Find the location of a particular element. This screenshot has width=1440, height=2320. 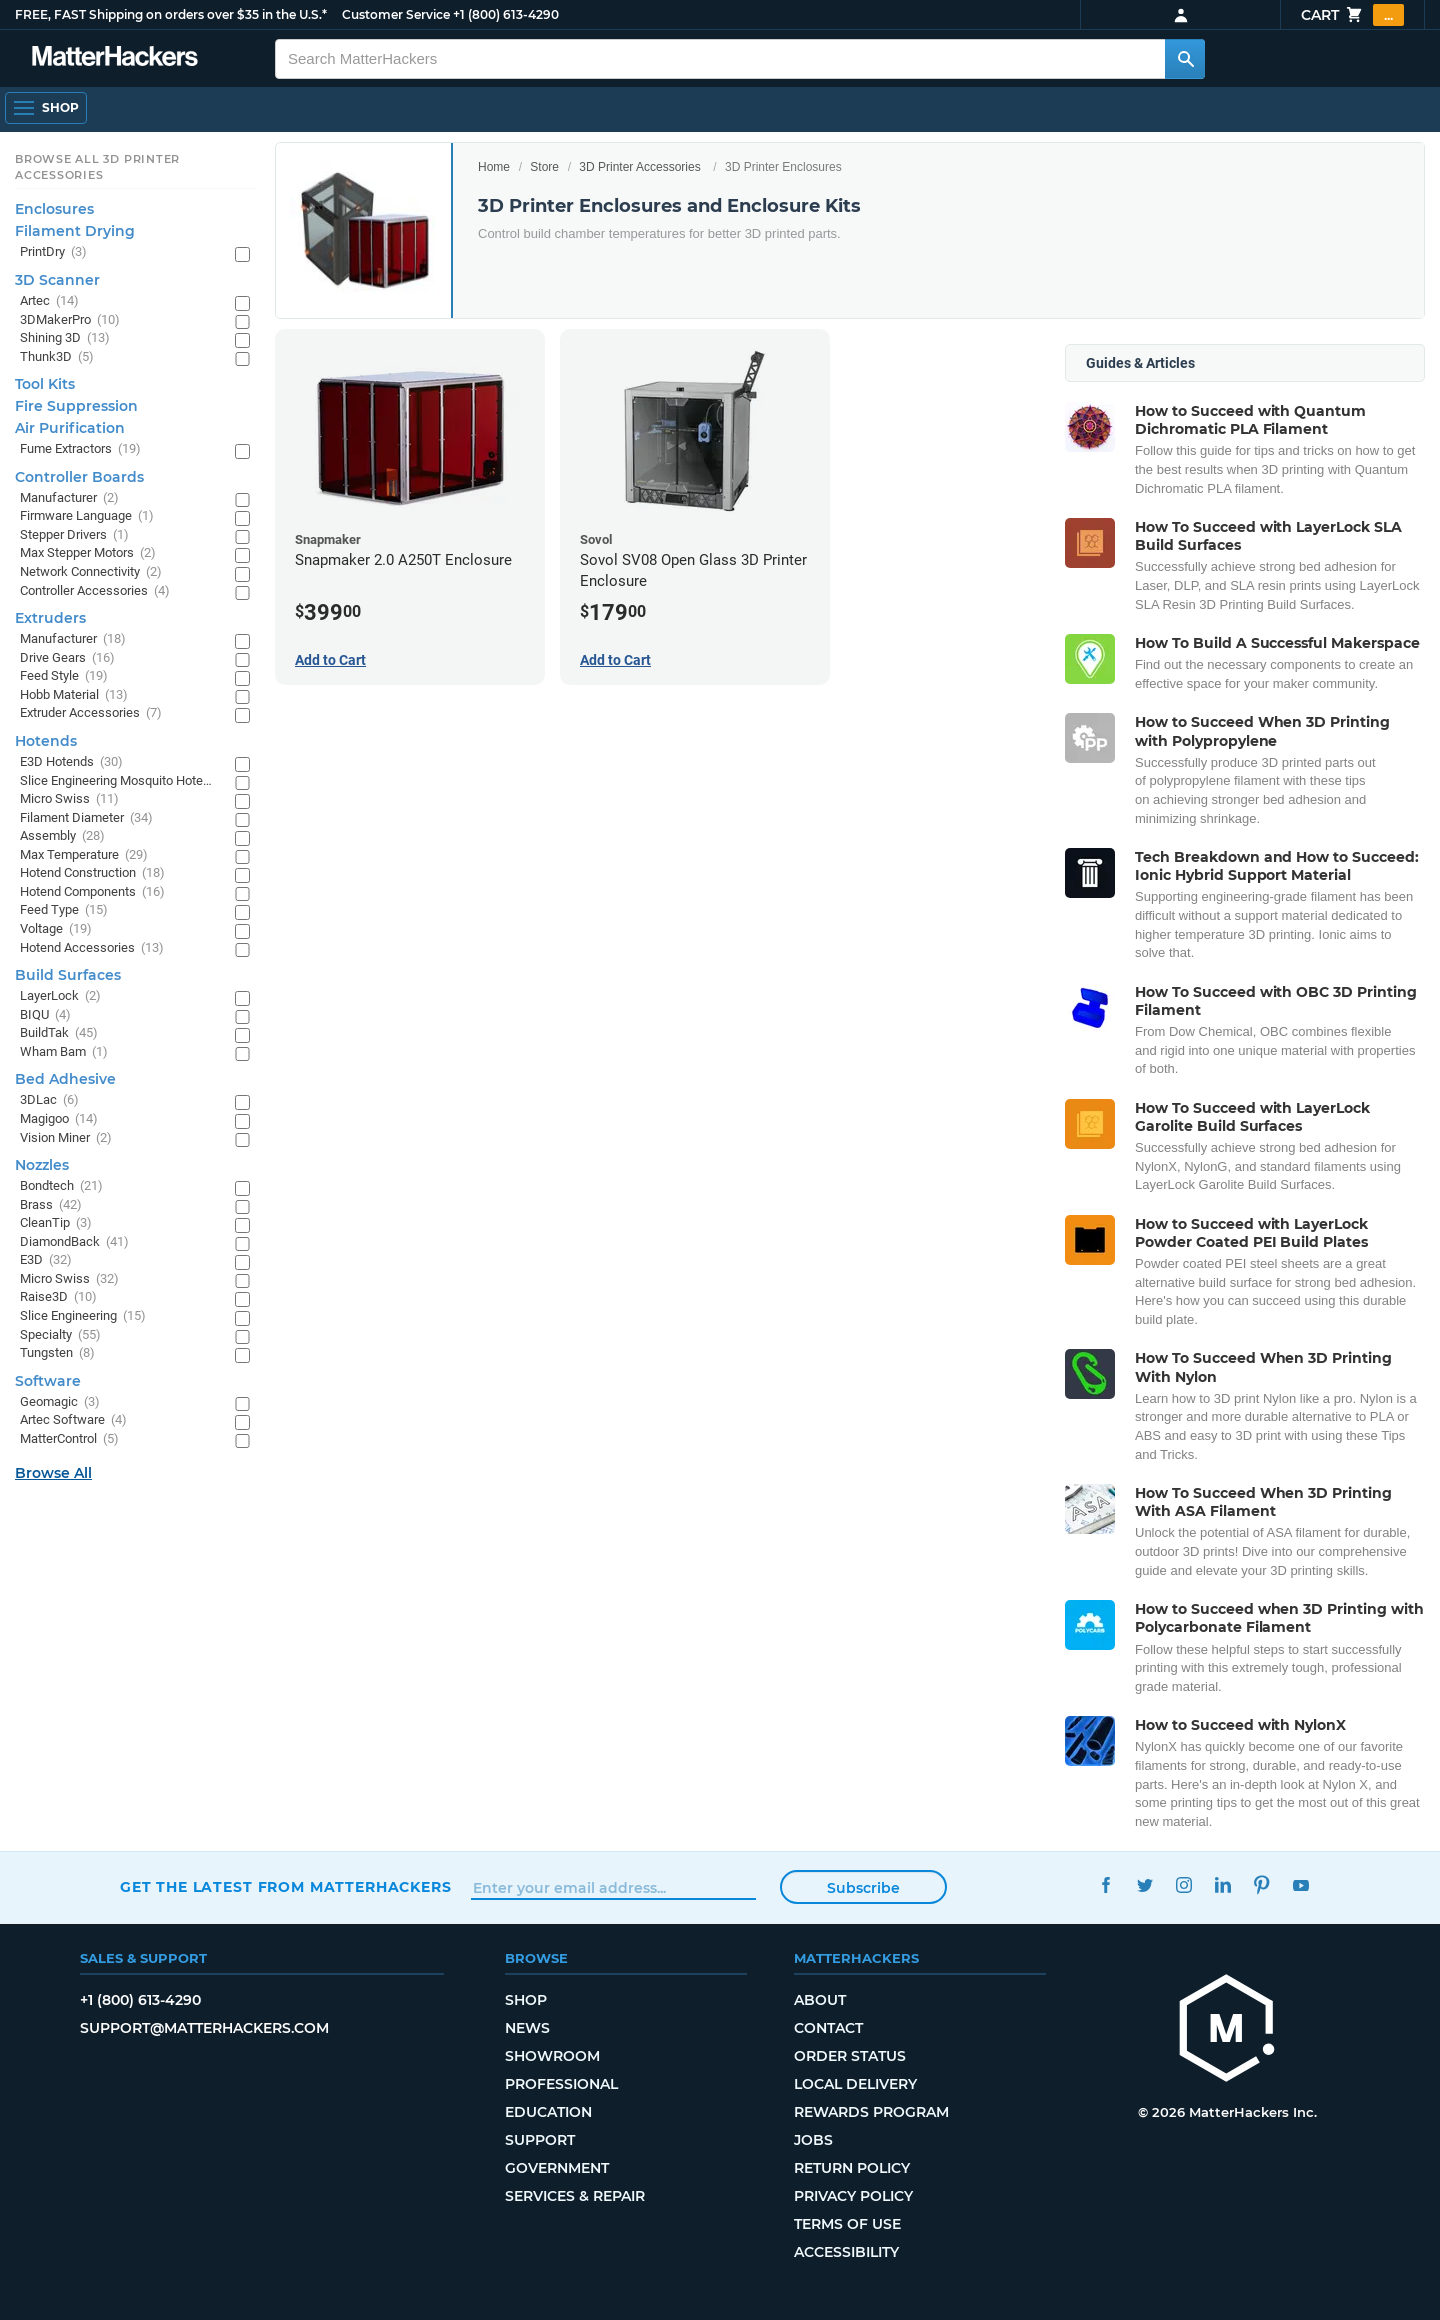

Showroom is located at coordinates (552, 2056).